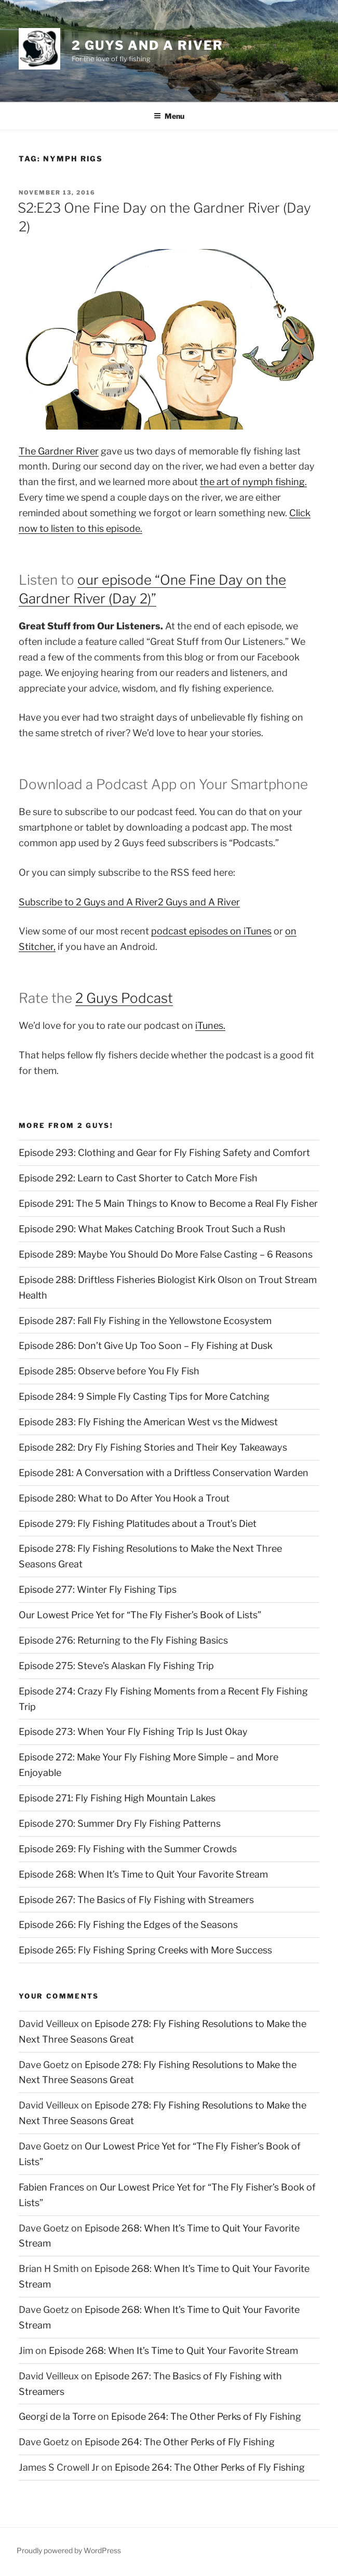 This screenshot has height=2576, width=338. What do you see at coordinates (133, 1731) in the screenshot?
I see `Episode 273: When Your Fly Fishing Trip Is Just Okay` at bounding box center [133, 1731].